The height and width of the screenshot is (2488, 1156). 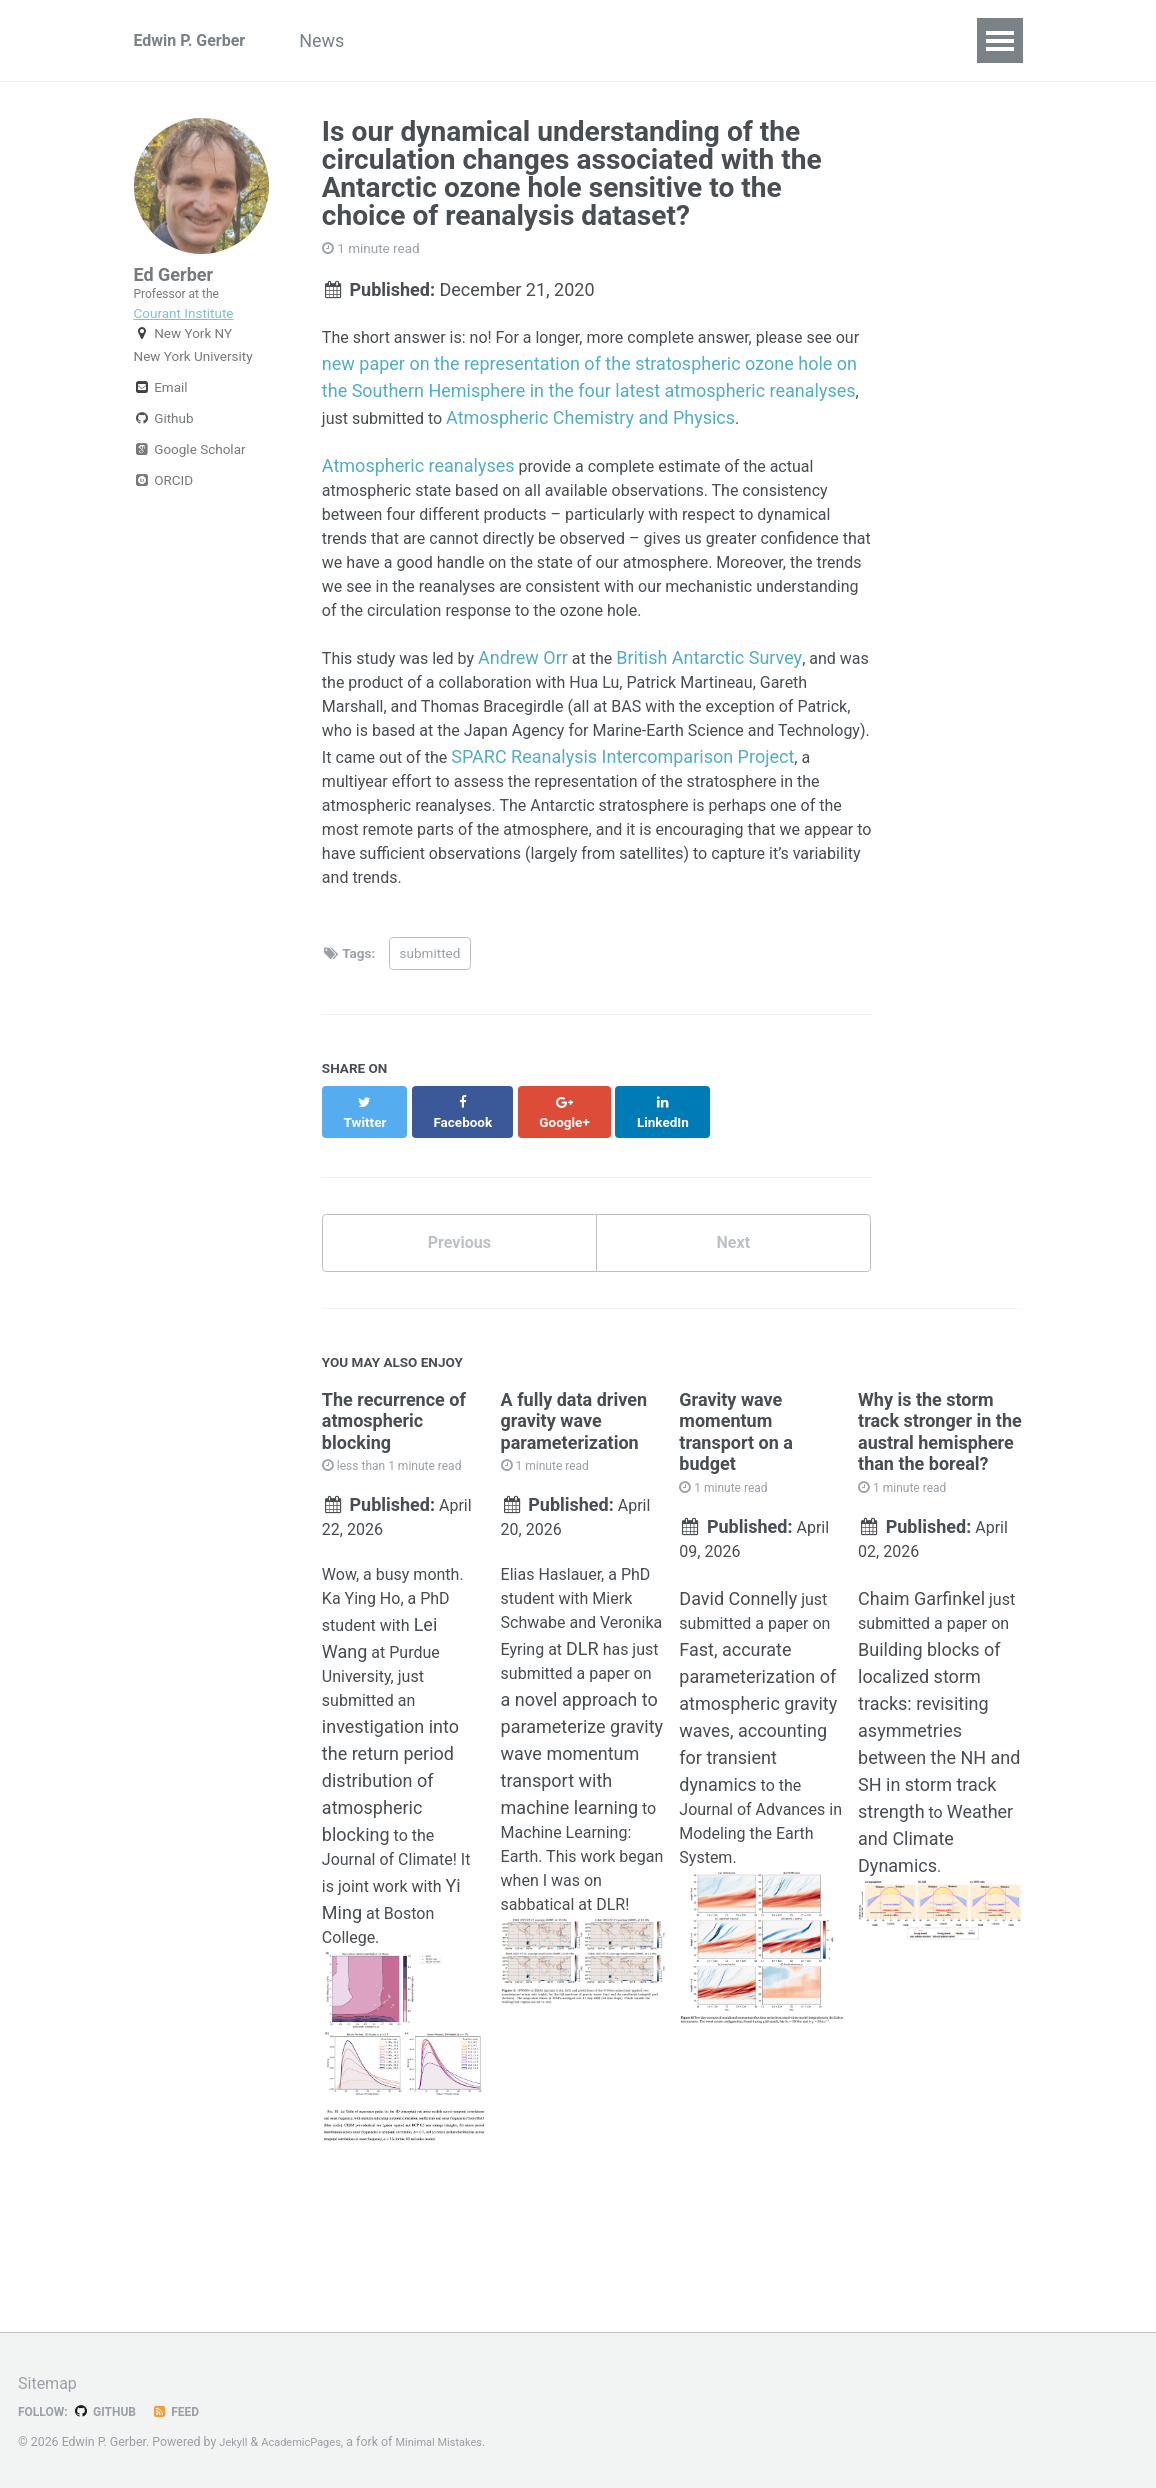 I want to click on Weather and Climate Dynamics, so click(x=937, y=1948).